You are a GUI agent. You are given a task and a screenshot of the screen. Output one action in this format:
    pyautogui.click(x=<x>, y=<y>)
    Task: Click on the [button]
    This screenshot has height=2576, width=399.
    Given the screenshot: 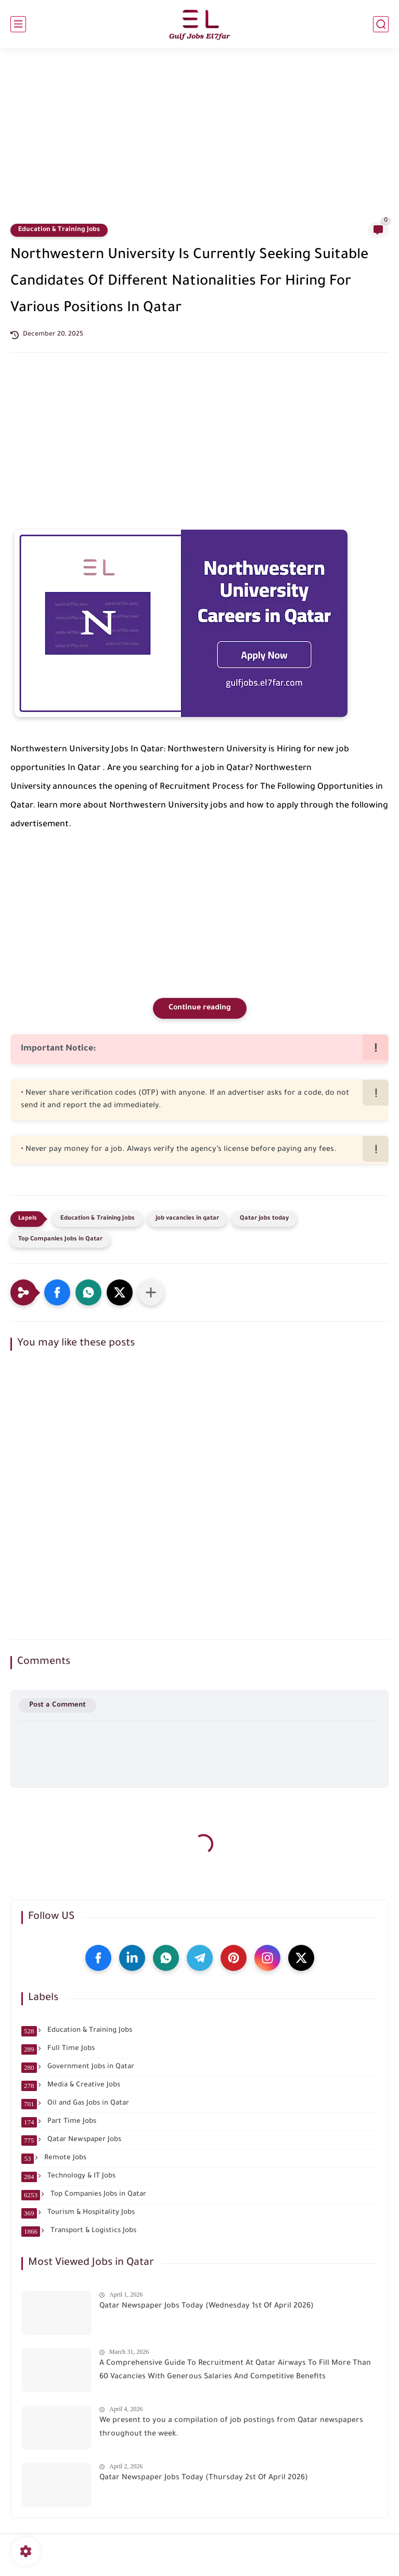 What is the action you would take?
    pyautogui.click(x=57, y=1292)
    